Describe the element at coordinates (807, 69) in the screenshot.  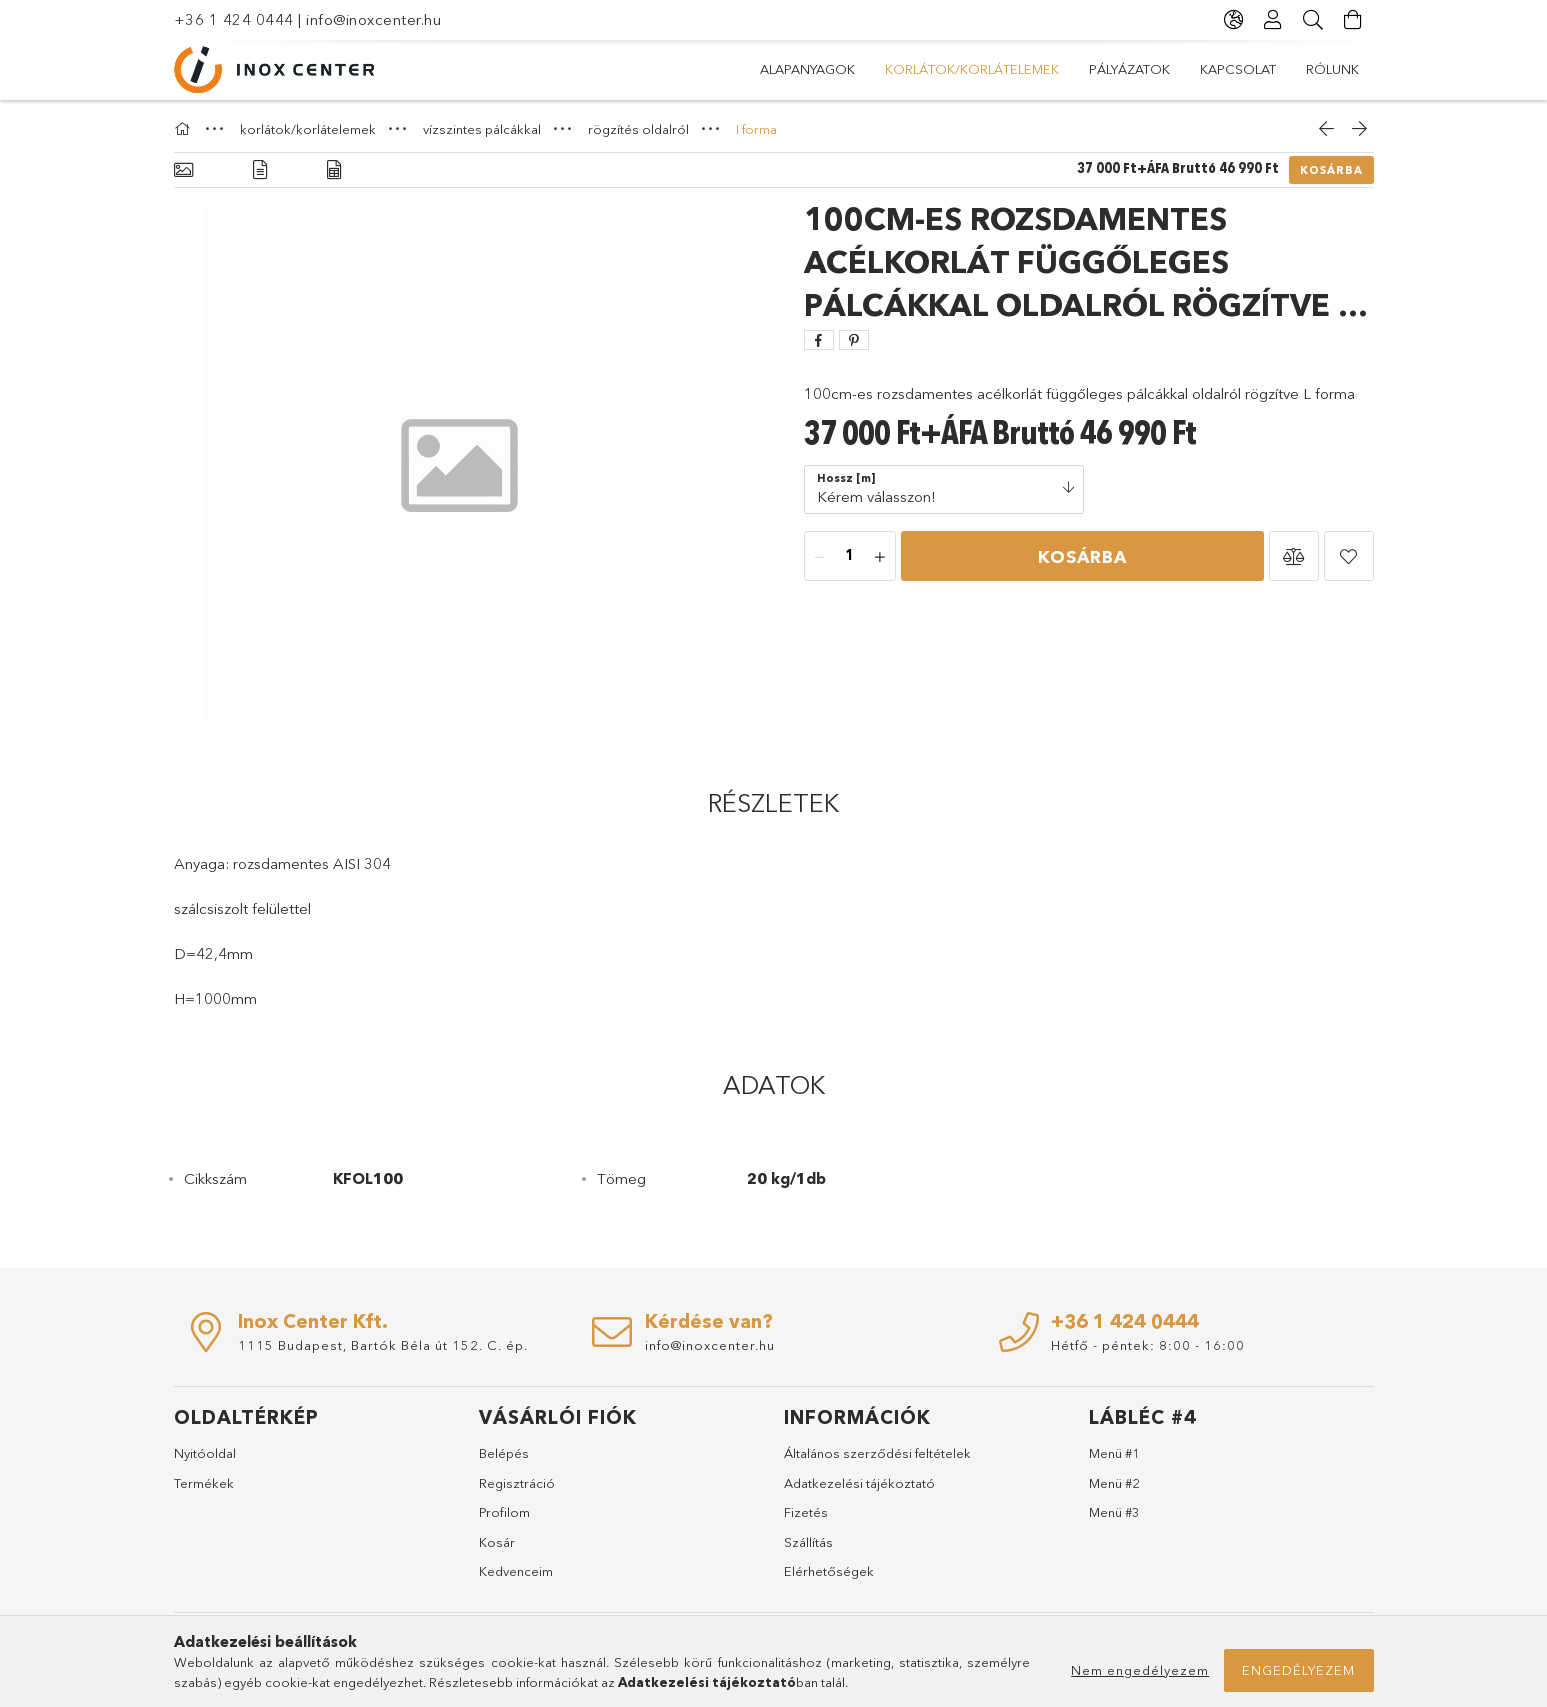
I see `alapanyagok` at that location.